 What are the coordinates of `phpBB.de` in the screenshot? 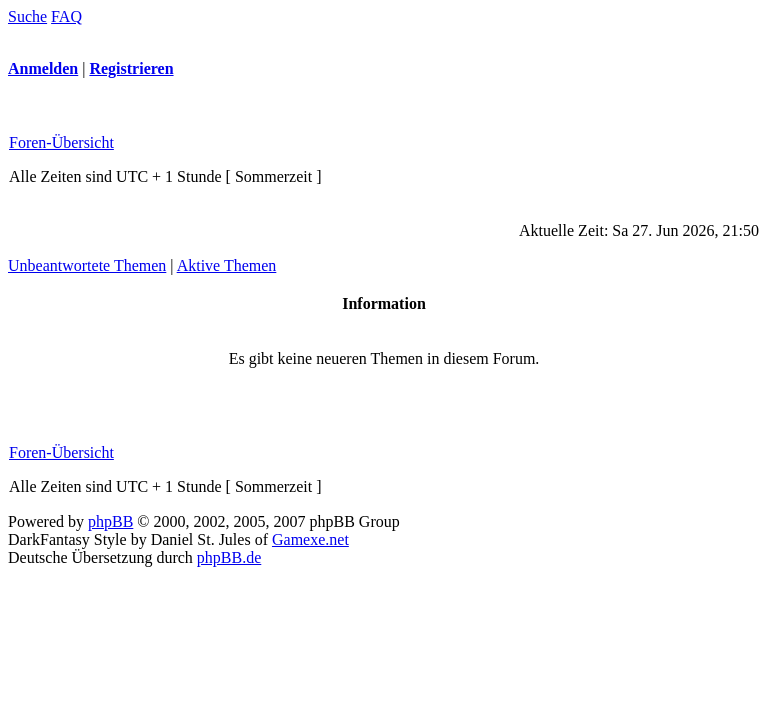 It's located at (229, 557).